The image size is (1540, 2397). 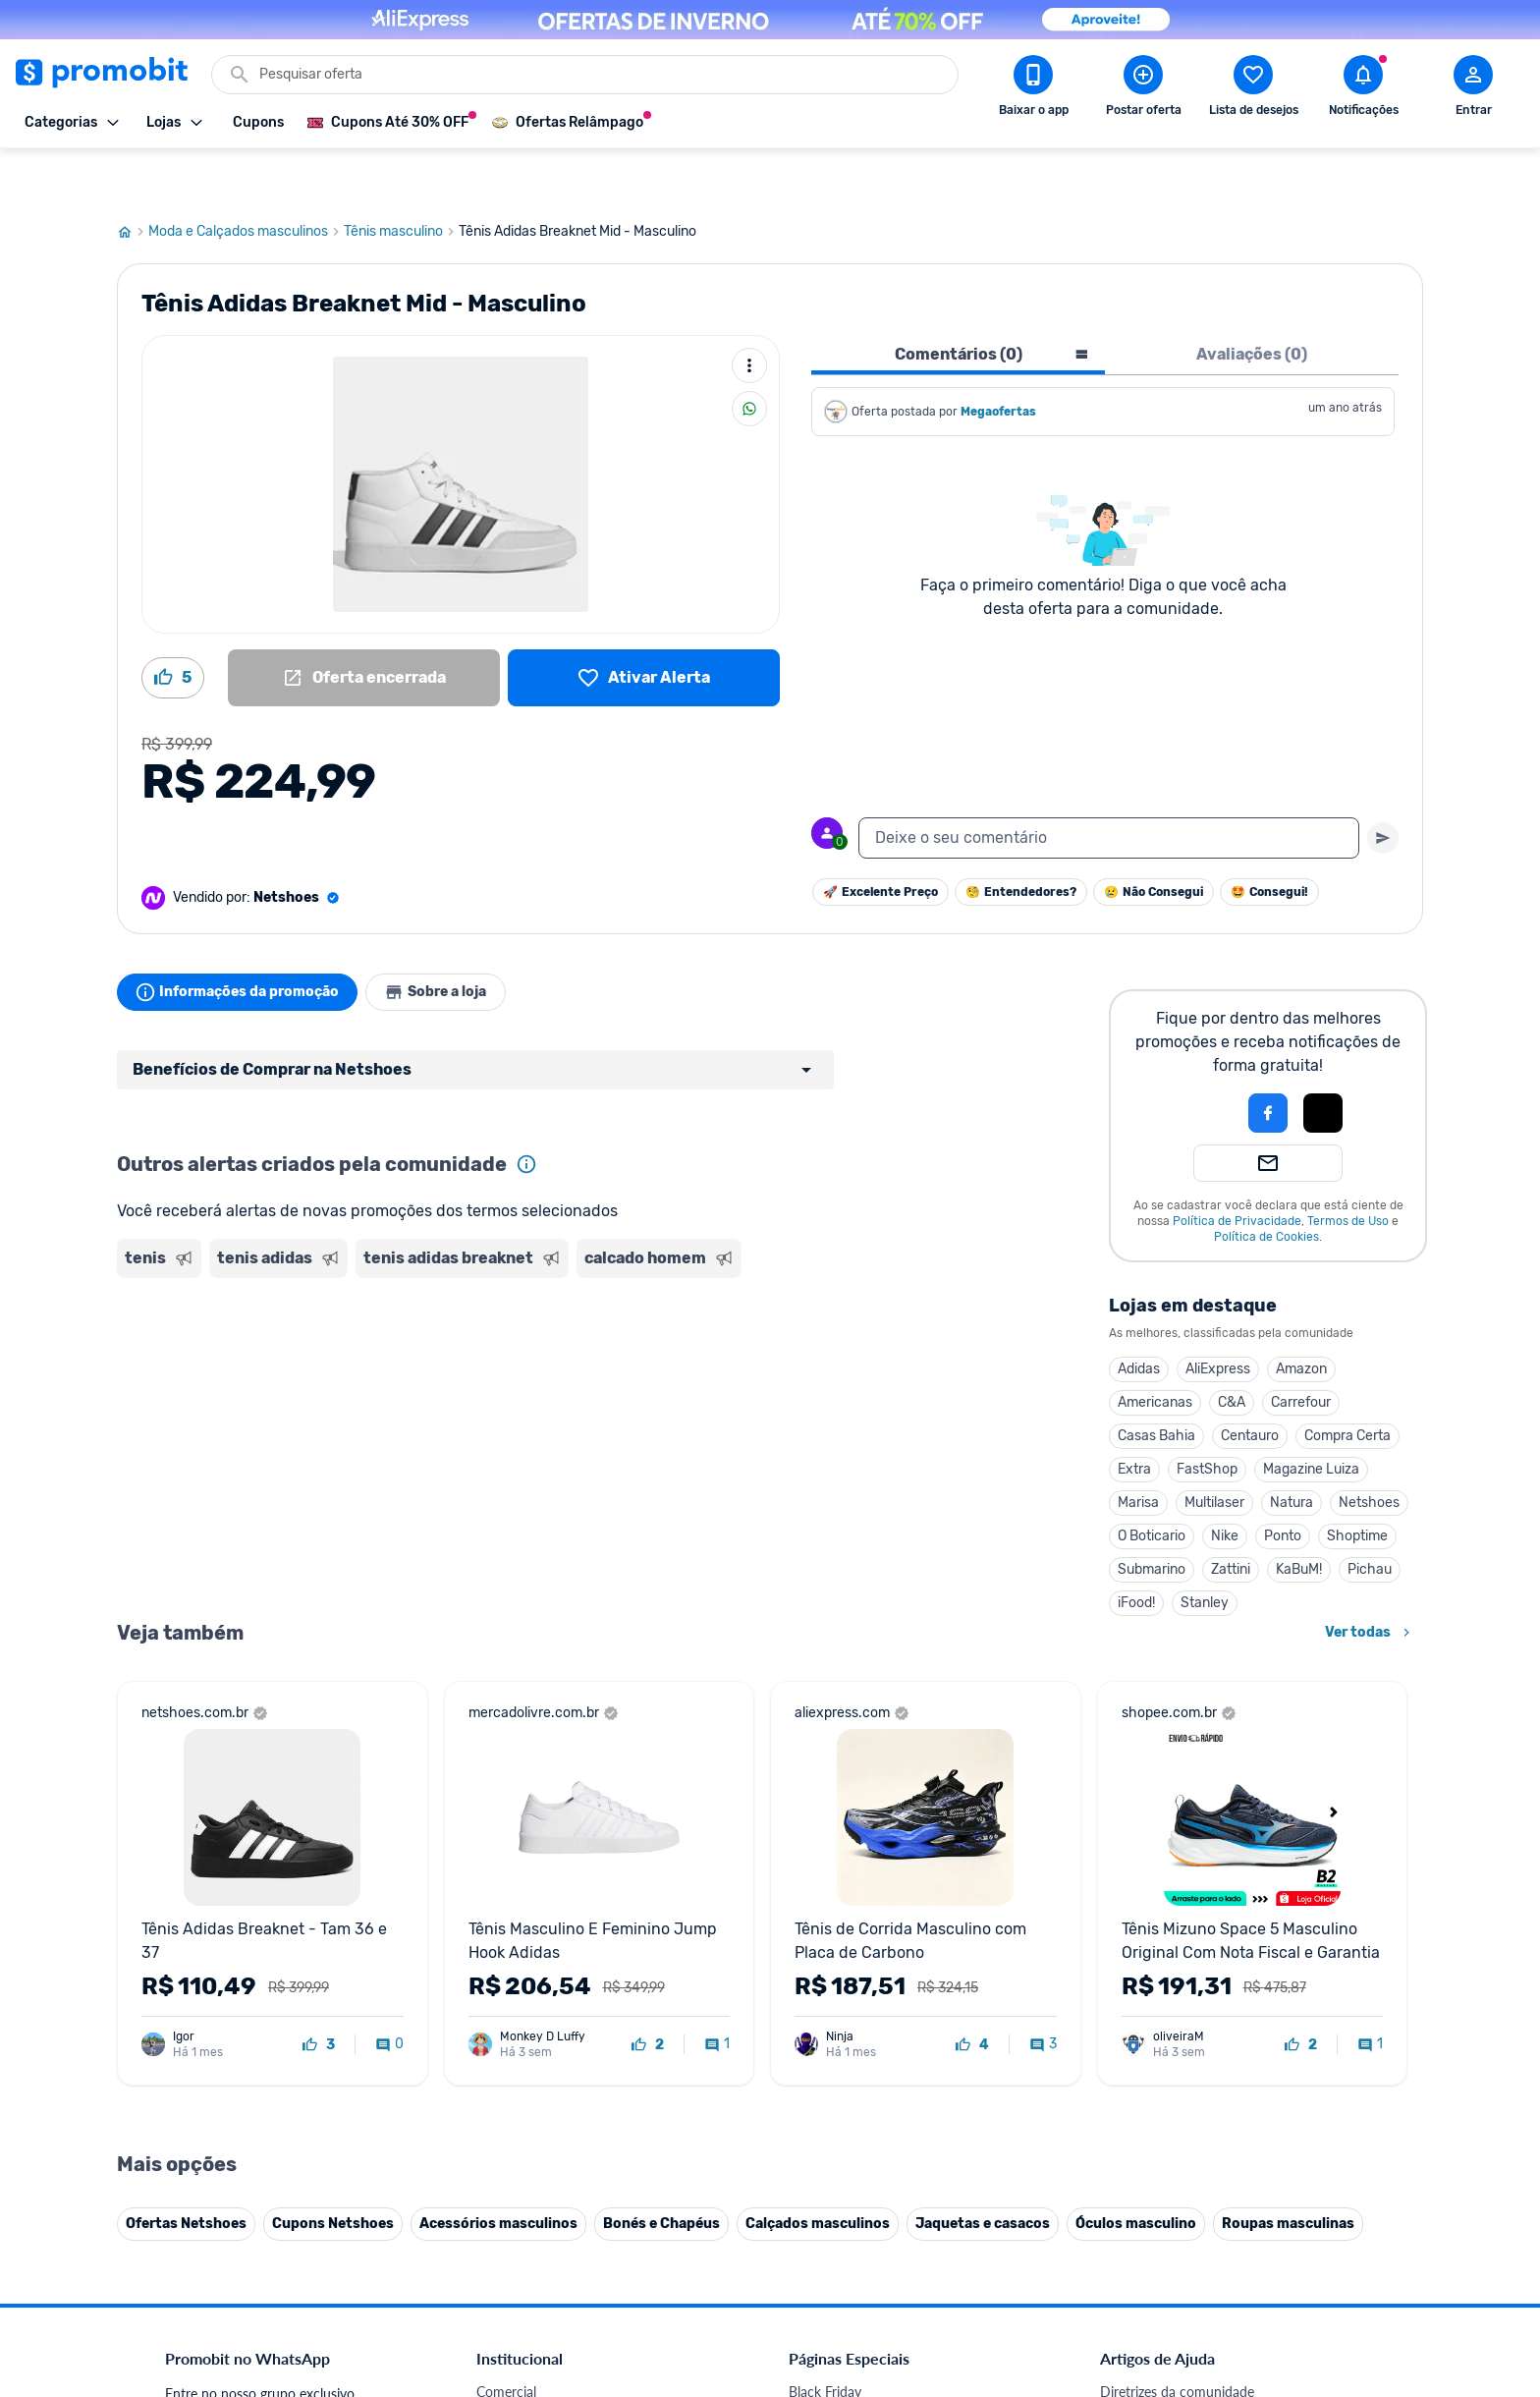 I want to click on Avaliações (0) [tab], so click(x=1251, y=302).